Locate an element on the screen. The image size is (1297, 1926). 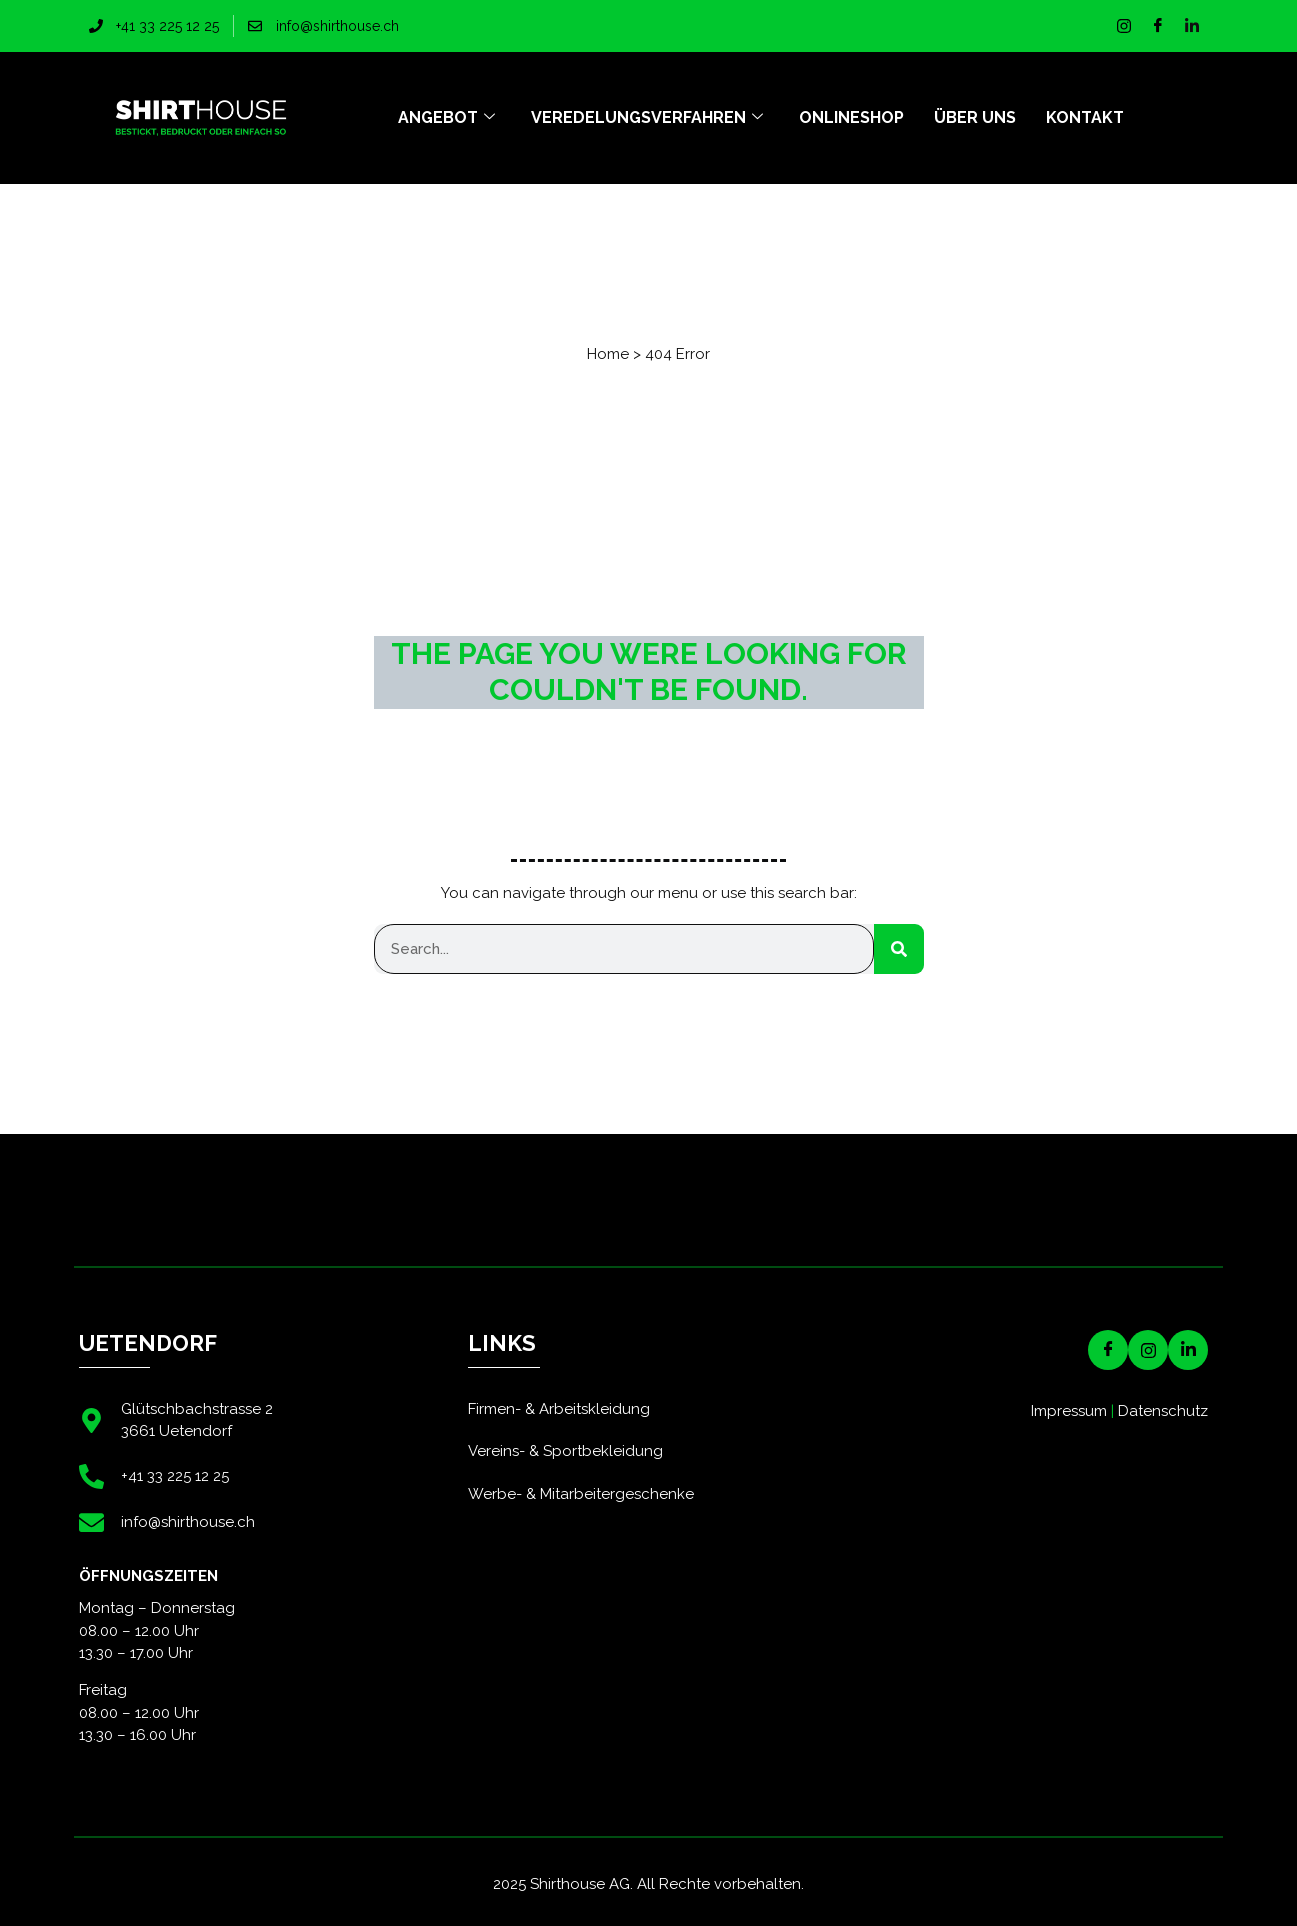
[Facebook] is located at coordinates (1158, 26).